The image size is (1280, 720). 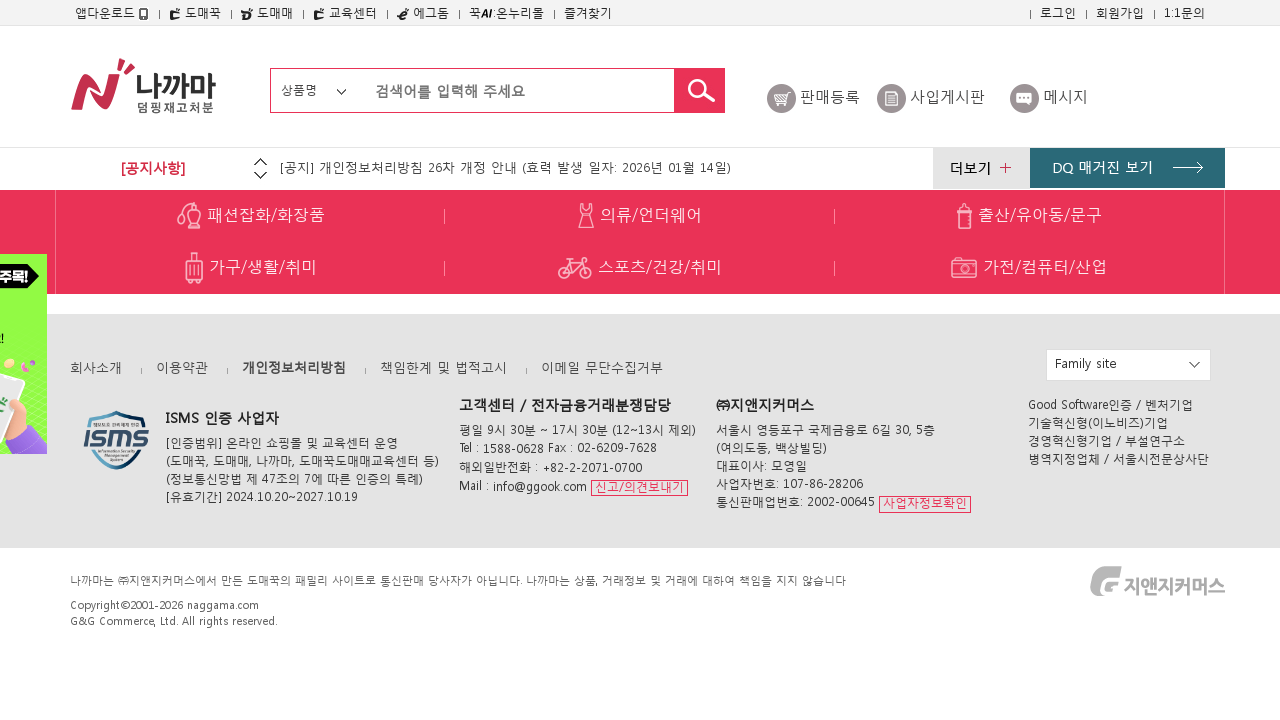 What do you see at coordinates (1120, 12) in the screenshot?
I see `회원가입` at bounding box center [1120, 12].